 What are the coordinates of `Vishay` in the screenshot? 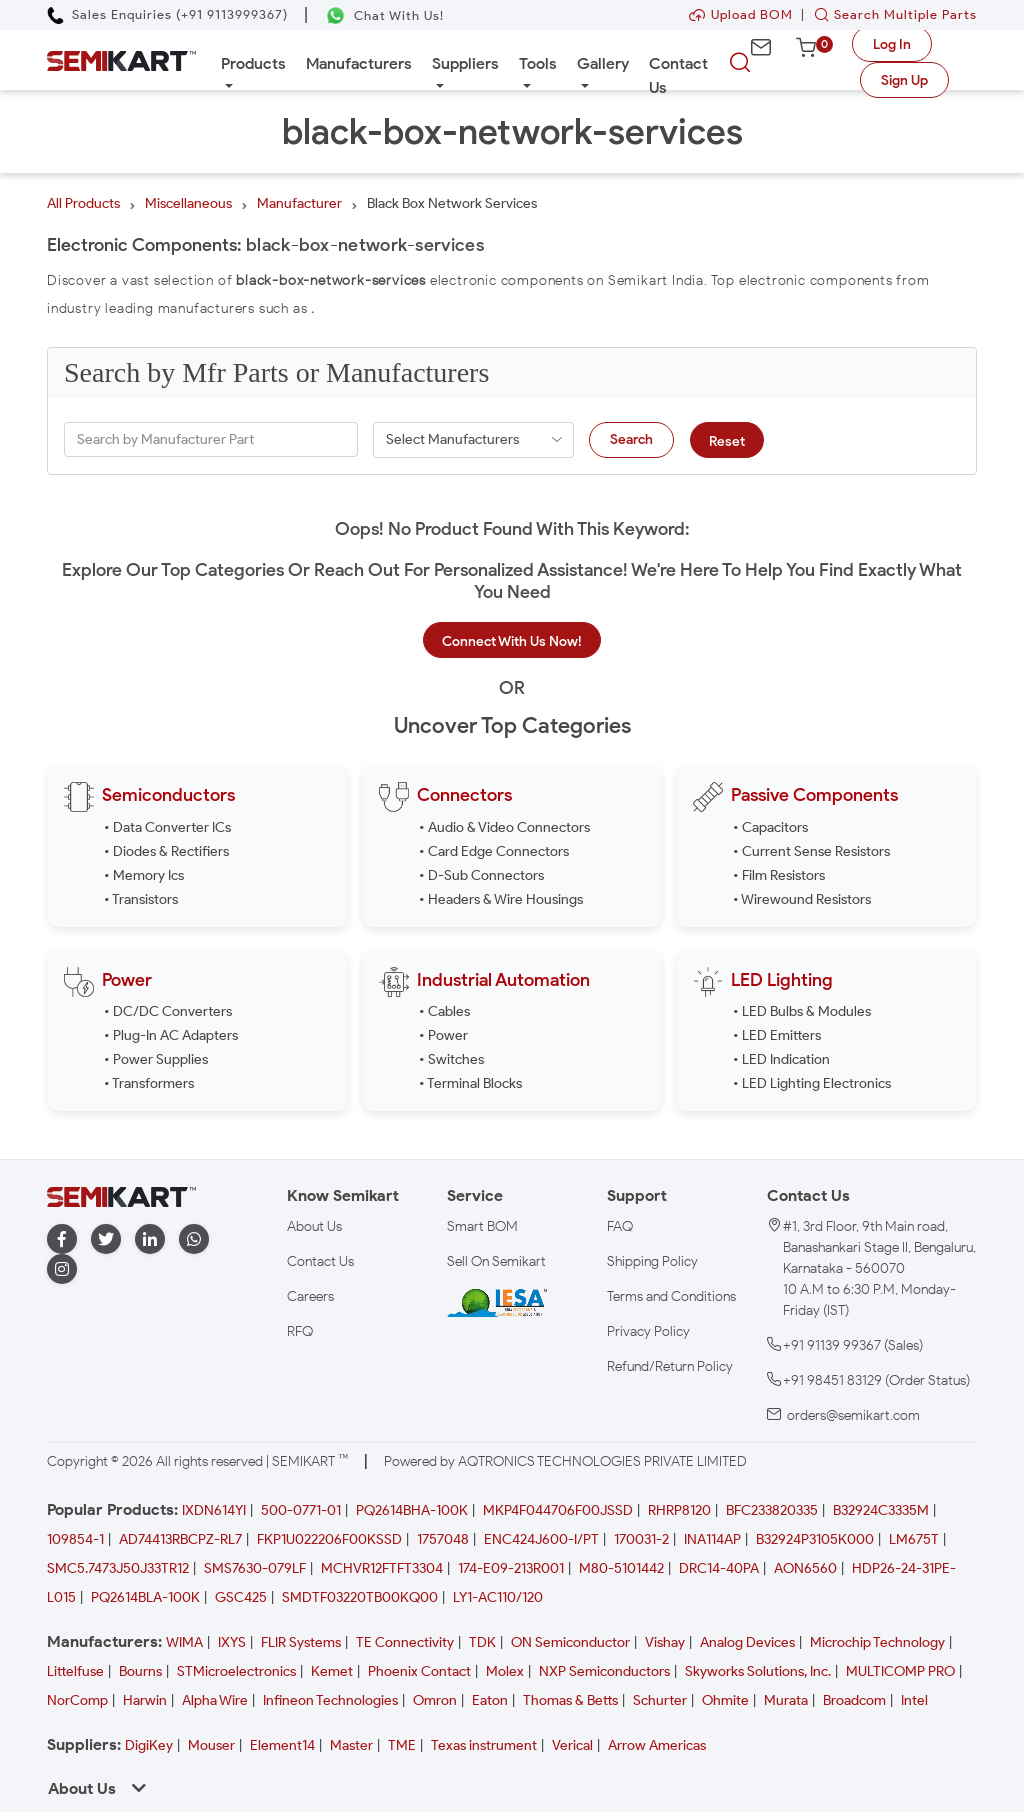 It's located at (665, 1642).